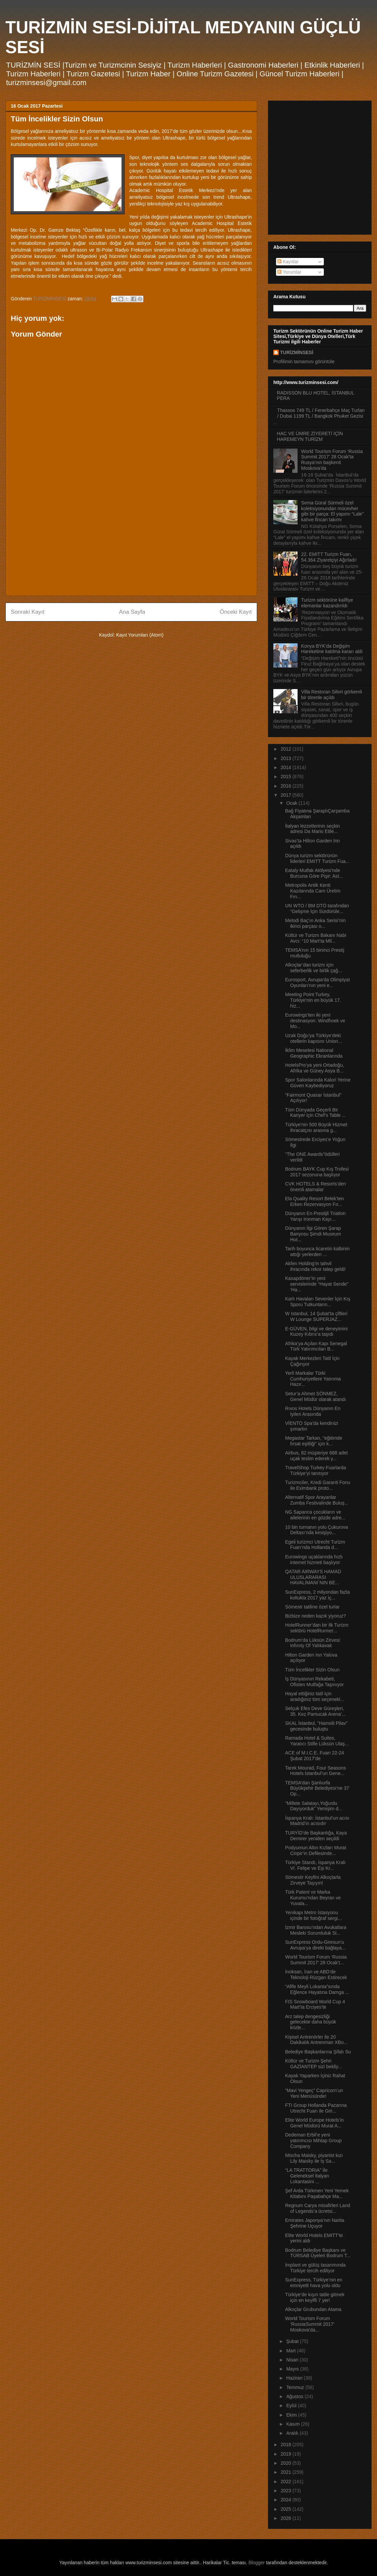  Describe the element at coordinates (317, 1820) in the screenshot. I see `İspanya Kralı: İstanbul’un acısı Madrid’in acısıdır` at that location.